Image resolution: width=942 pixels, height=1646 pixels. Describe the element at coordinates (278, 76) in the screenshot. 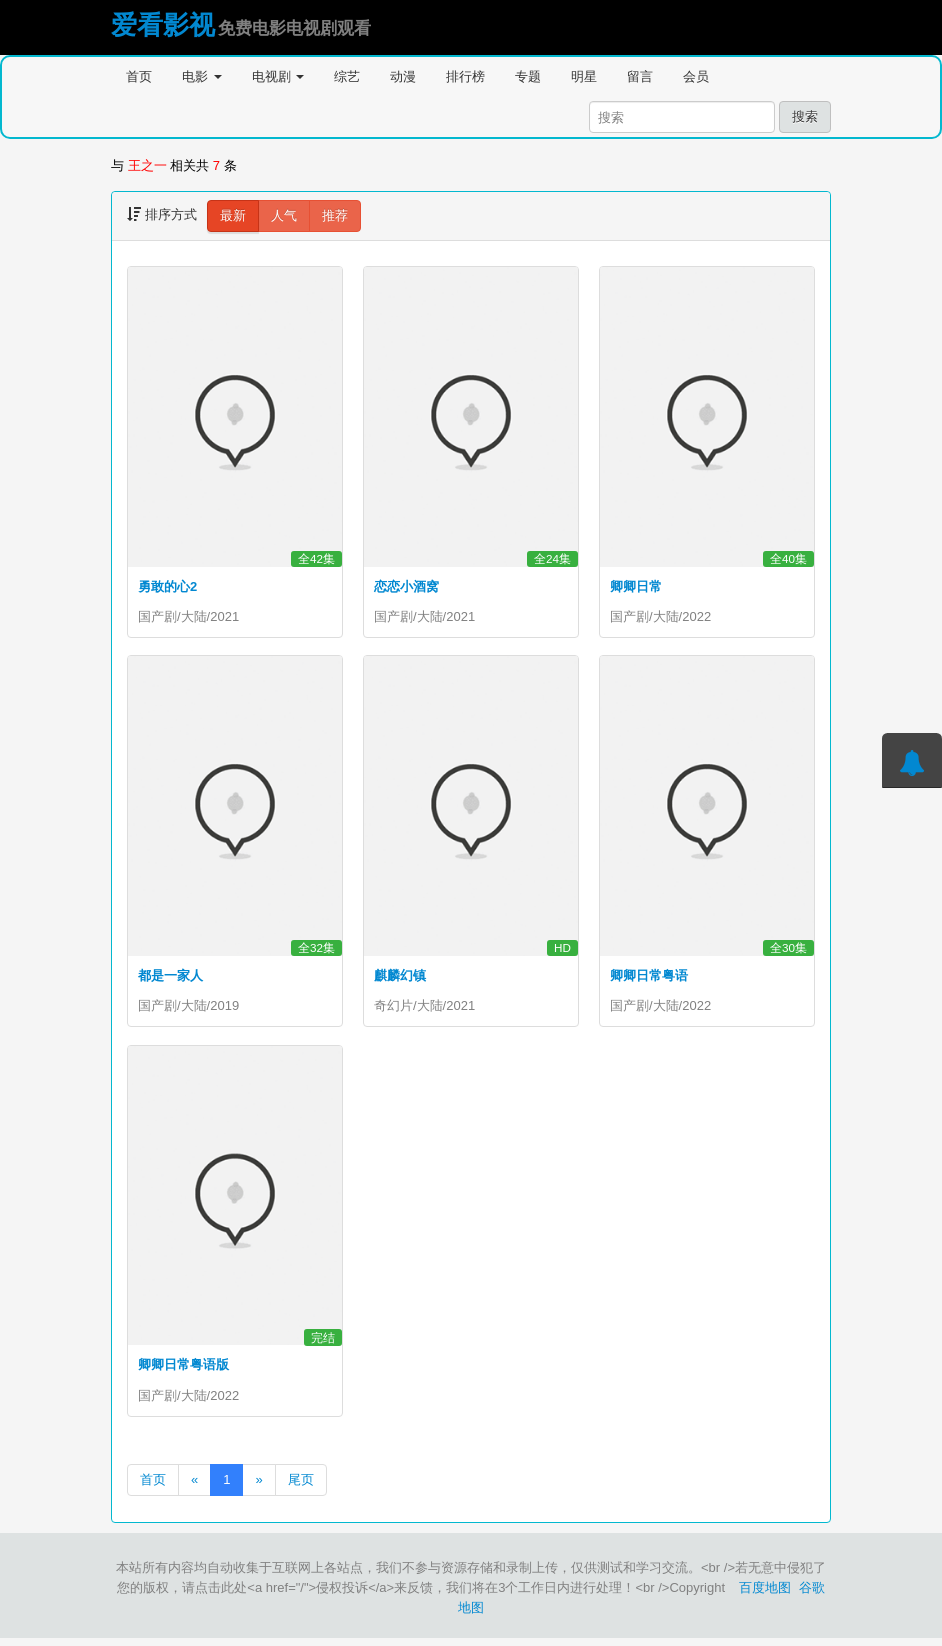

I see `电视剧` at that location.